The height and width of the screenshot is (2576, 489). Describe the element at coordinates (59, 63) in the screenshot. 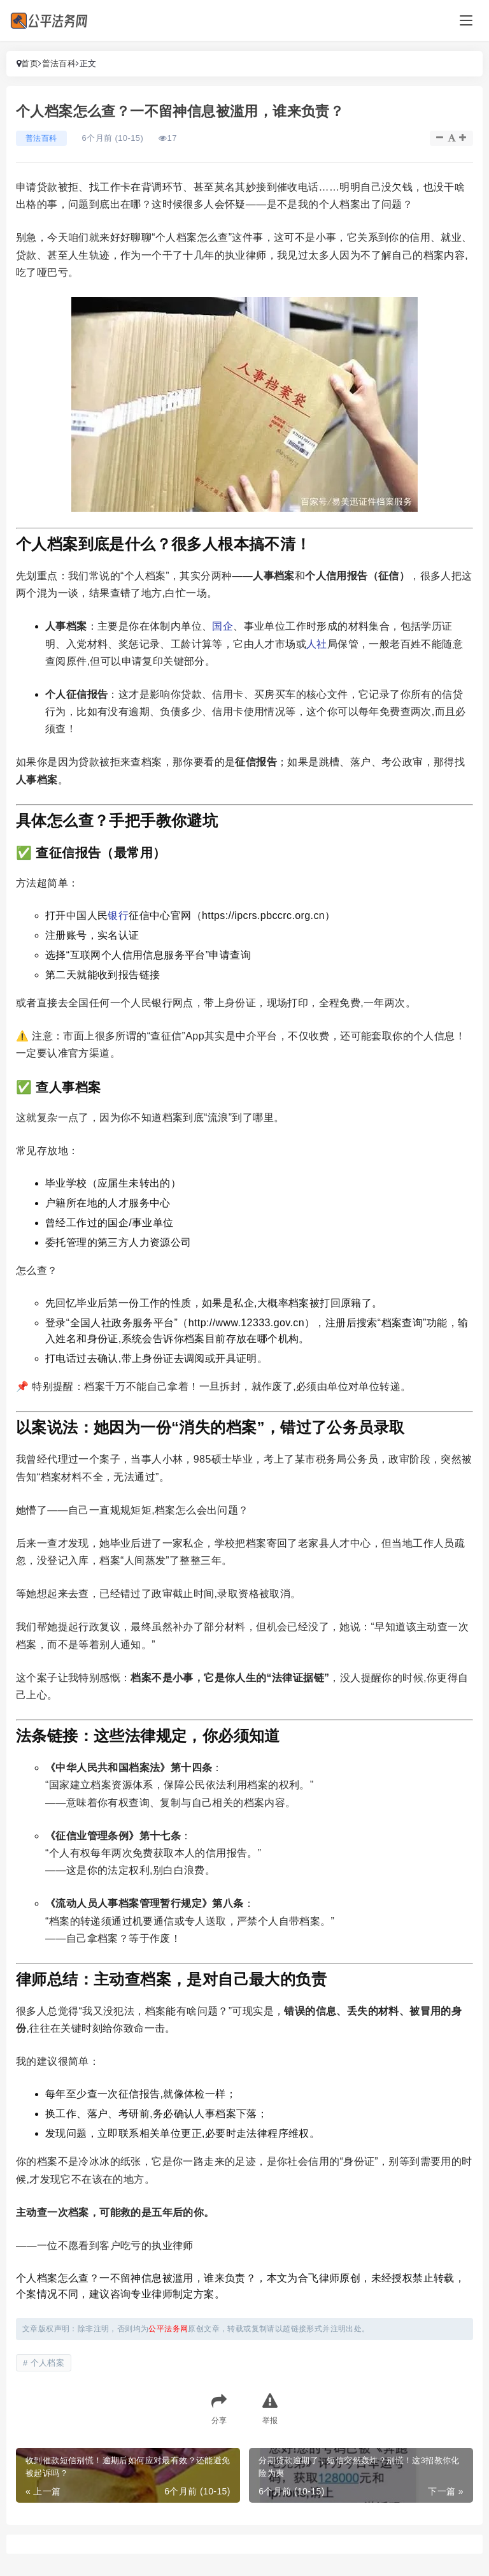

I see `普法百科` at that location.